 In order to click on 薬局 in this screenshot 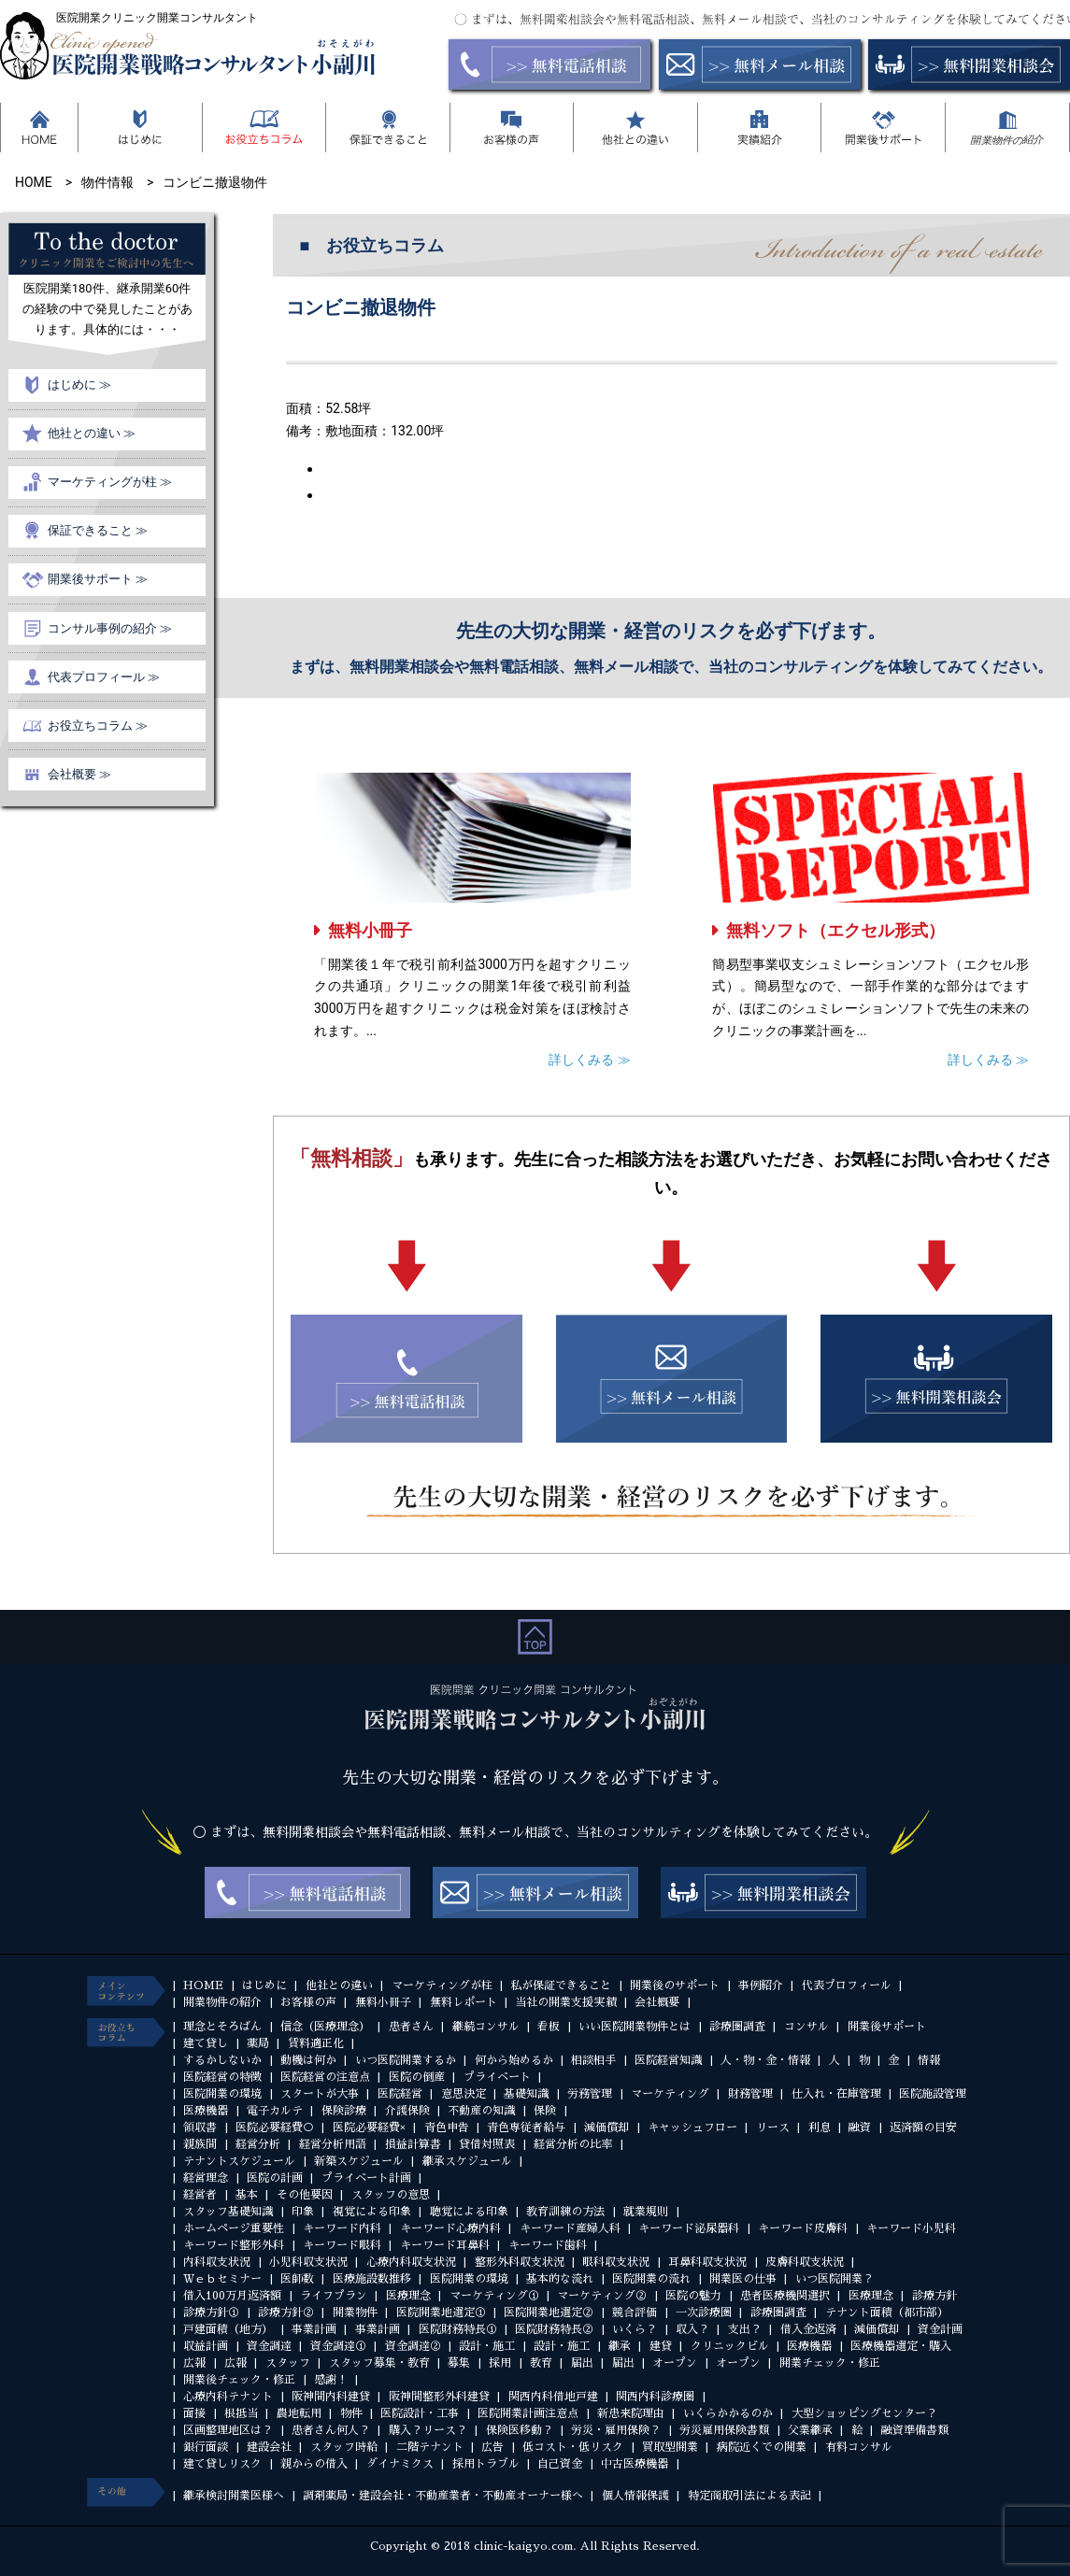, I will do `click(258, 2043)`.